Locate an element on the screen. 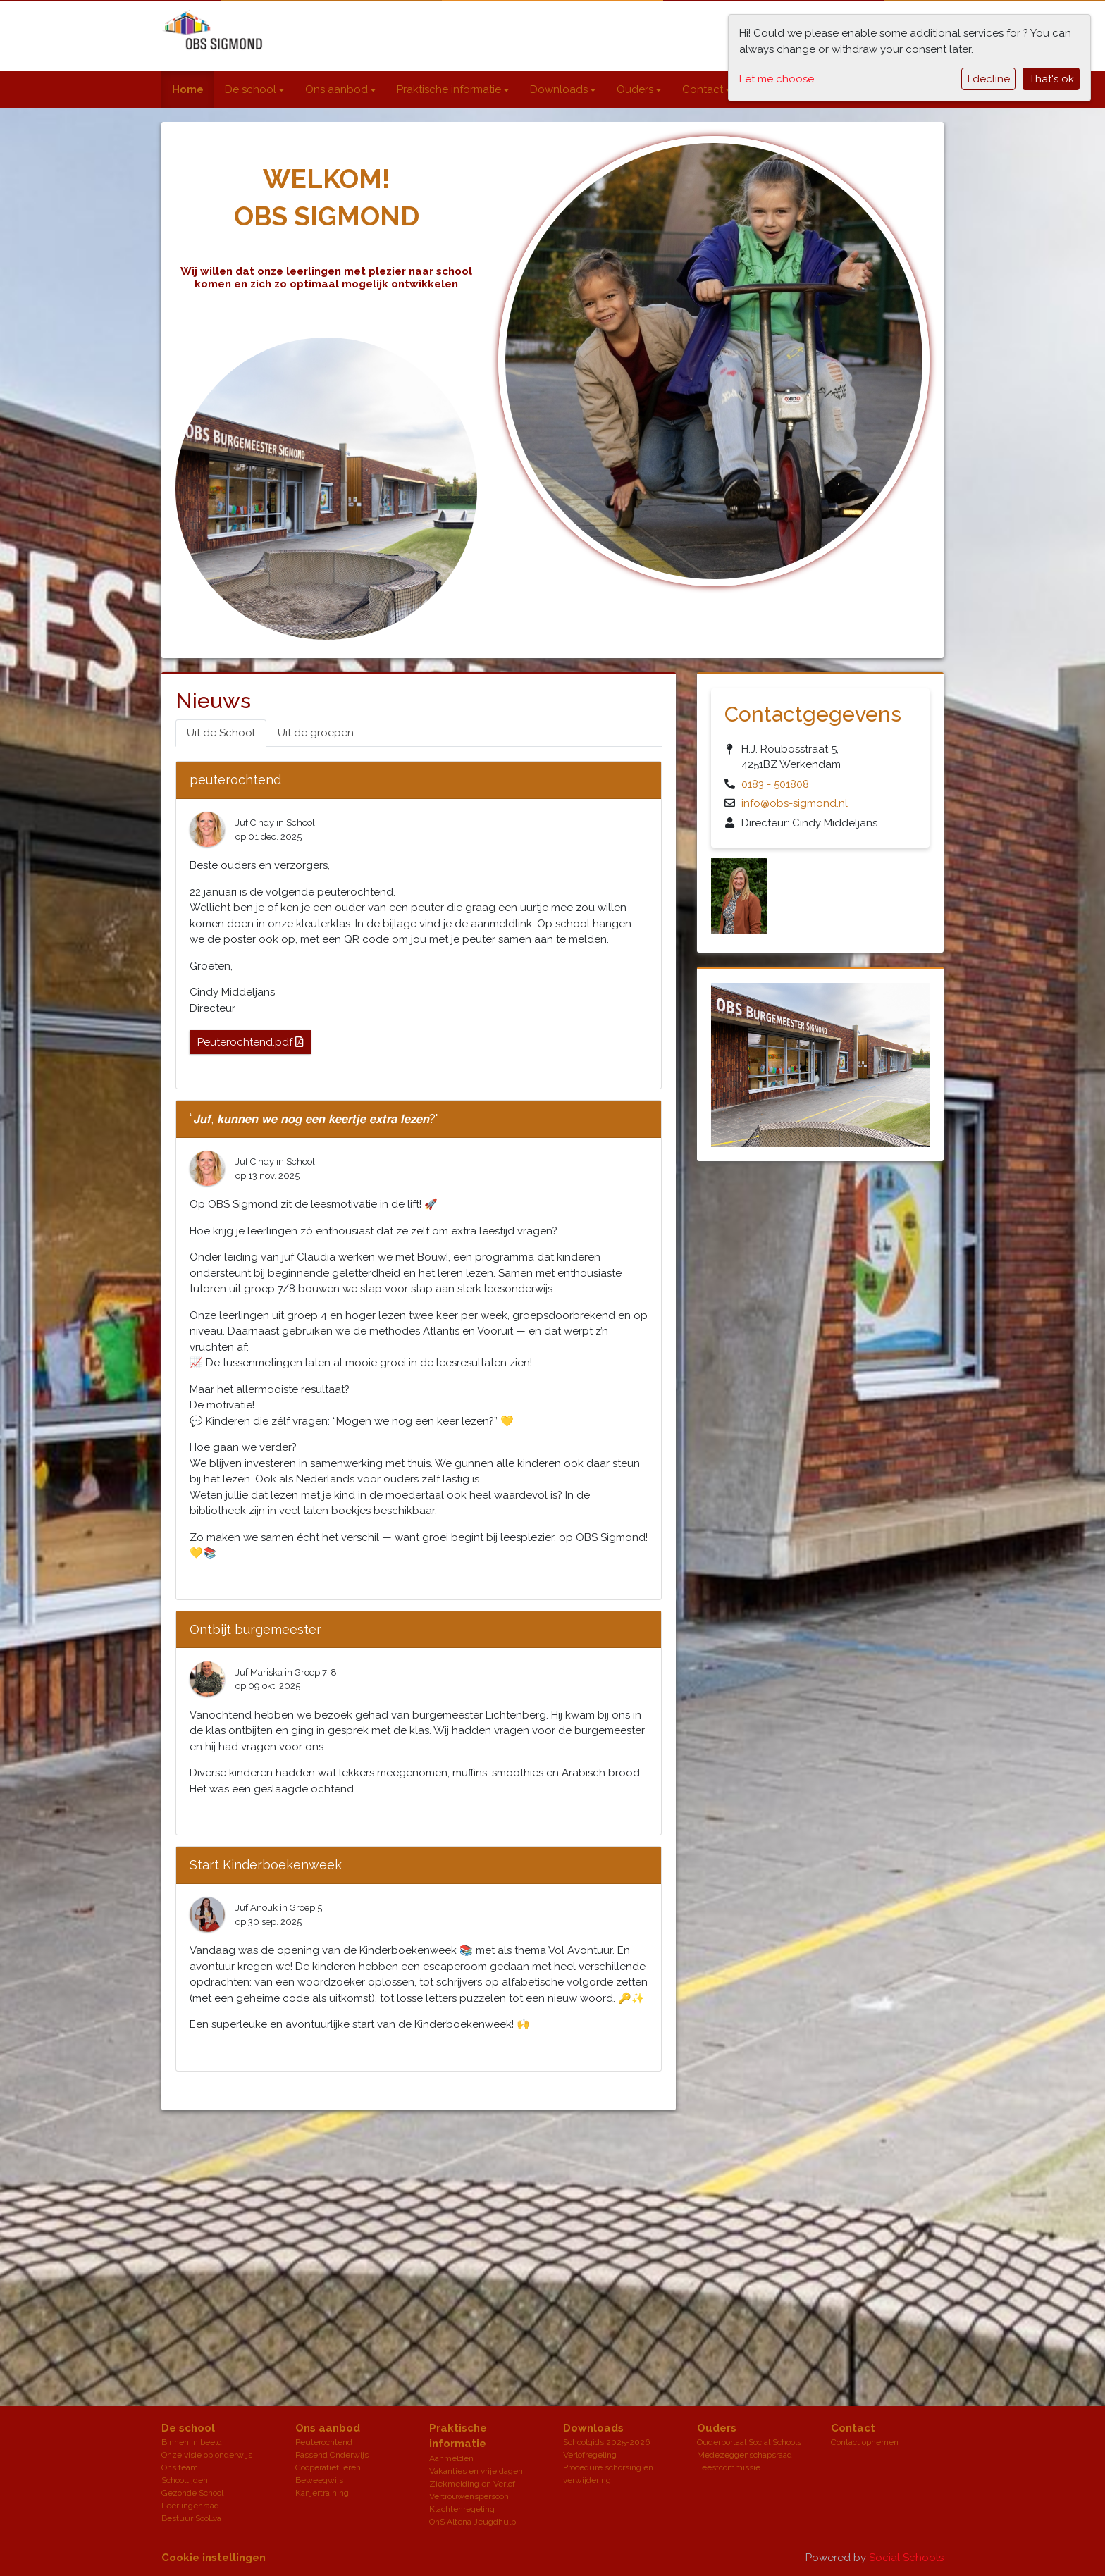  Let me choose is located at coordinates (776, 79).